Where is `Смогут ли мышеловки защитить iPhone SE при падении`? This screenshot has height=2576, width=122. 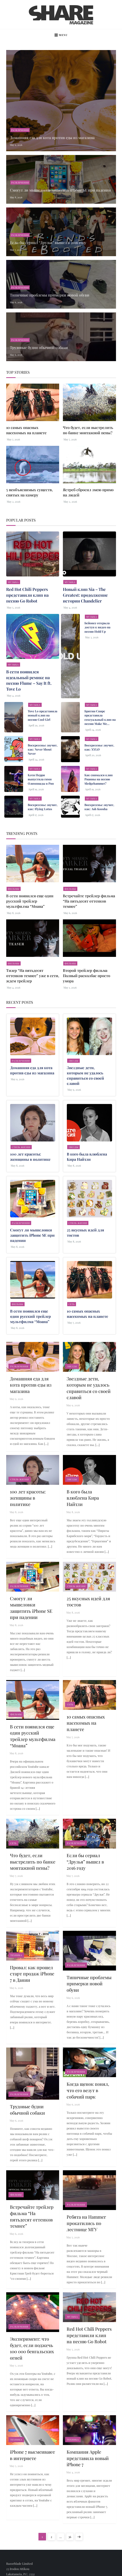
Смогут ли мышеловки защитить iPhone SE при падении is located at coordinates (60, 189).